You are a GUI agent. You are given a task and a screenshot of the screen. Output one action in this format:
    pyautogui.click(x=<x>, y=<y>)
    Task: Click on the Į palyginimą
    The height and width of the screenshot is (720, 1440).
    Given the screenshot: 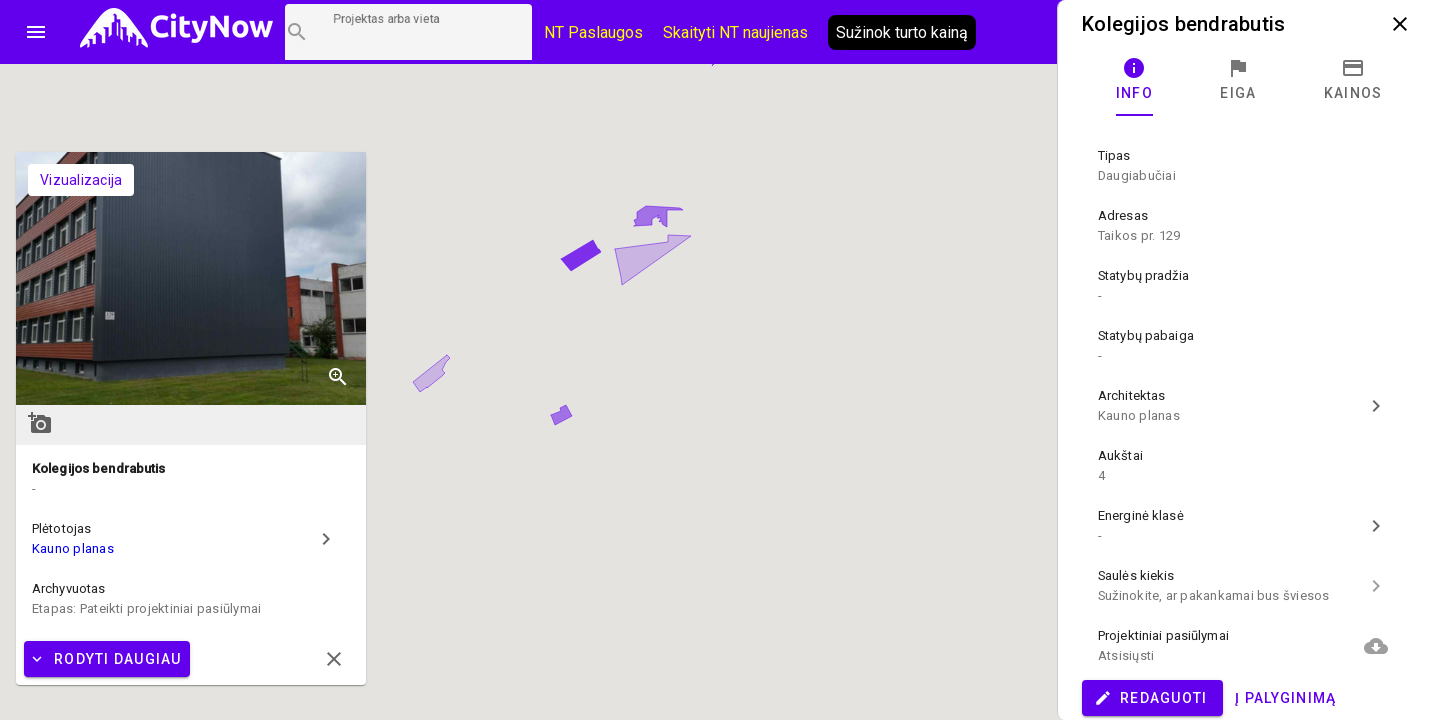 What is the action you would take?
    pyautogui.click(x=1285, y=698)
    